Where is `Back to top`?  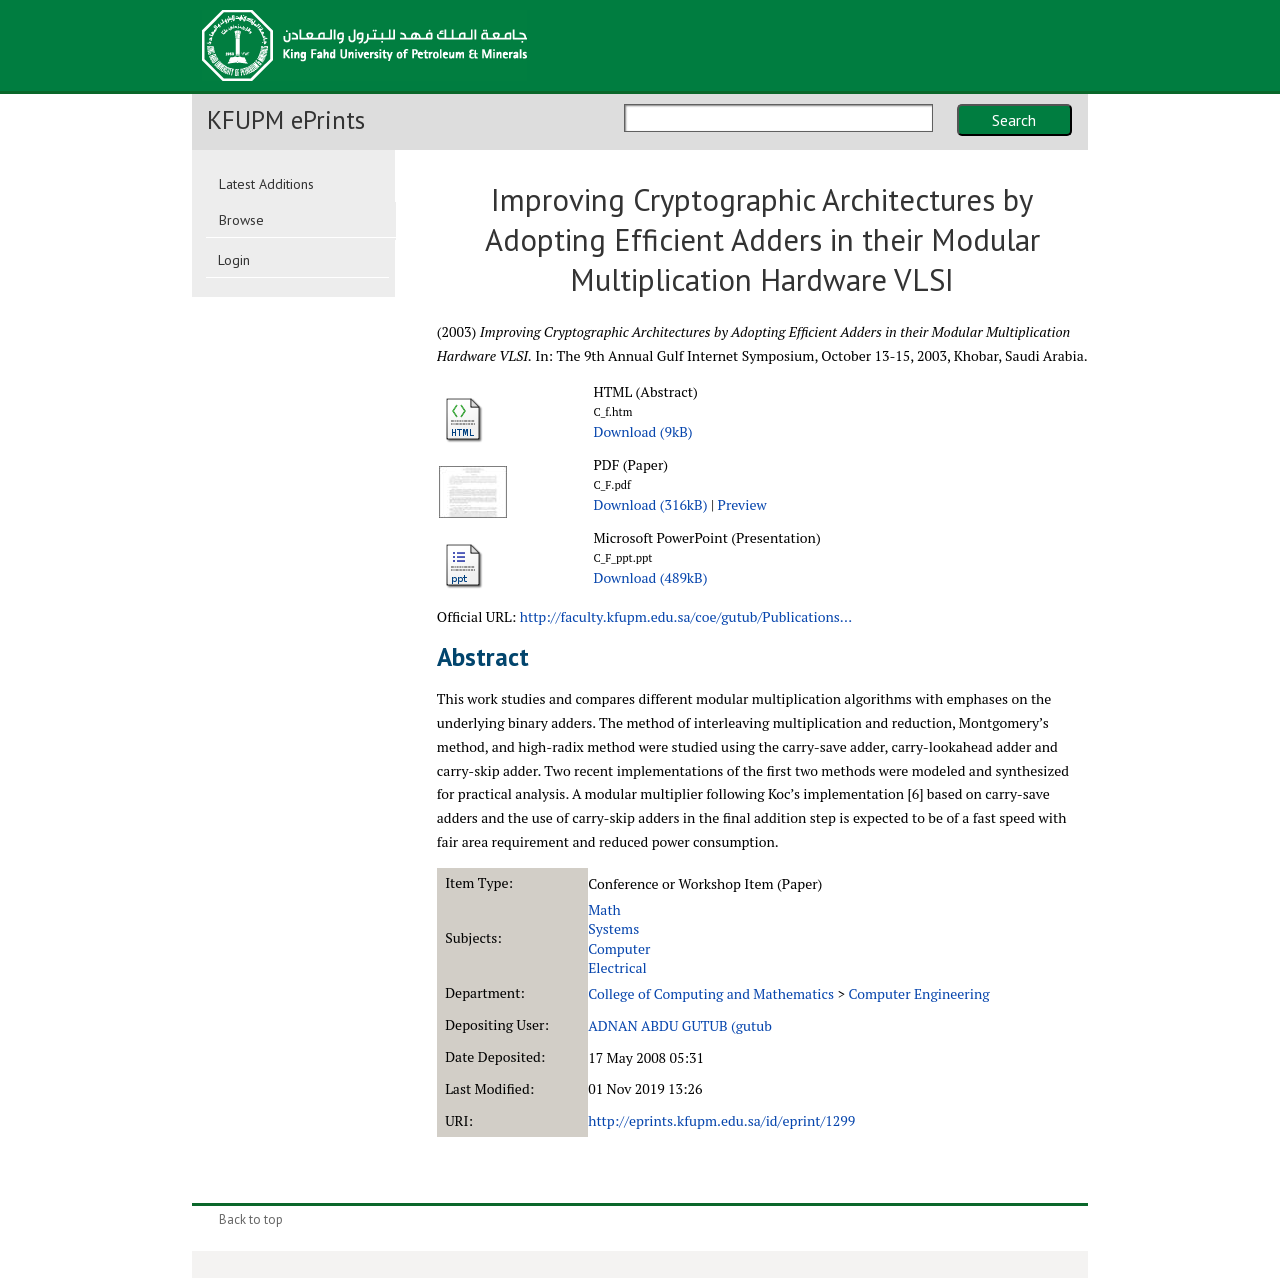
Back to top is located at coordinates (251, 1219).